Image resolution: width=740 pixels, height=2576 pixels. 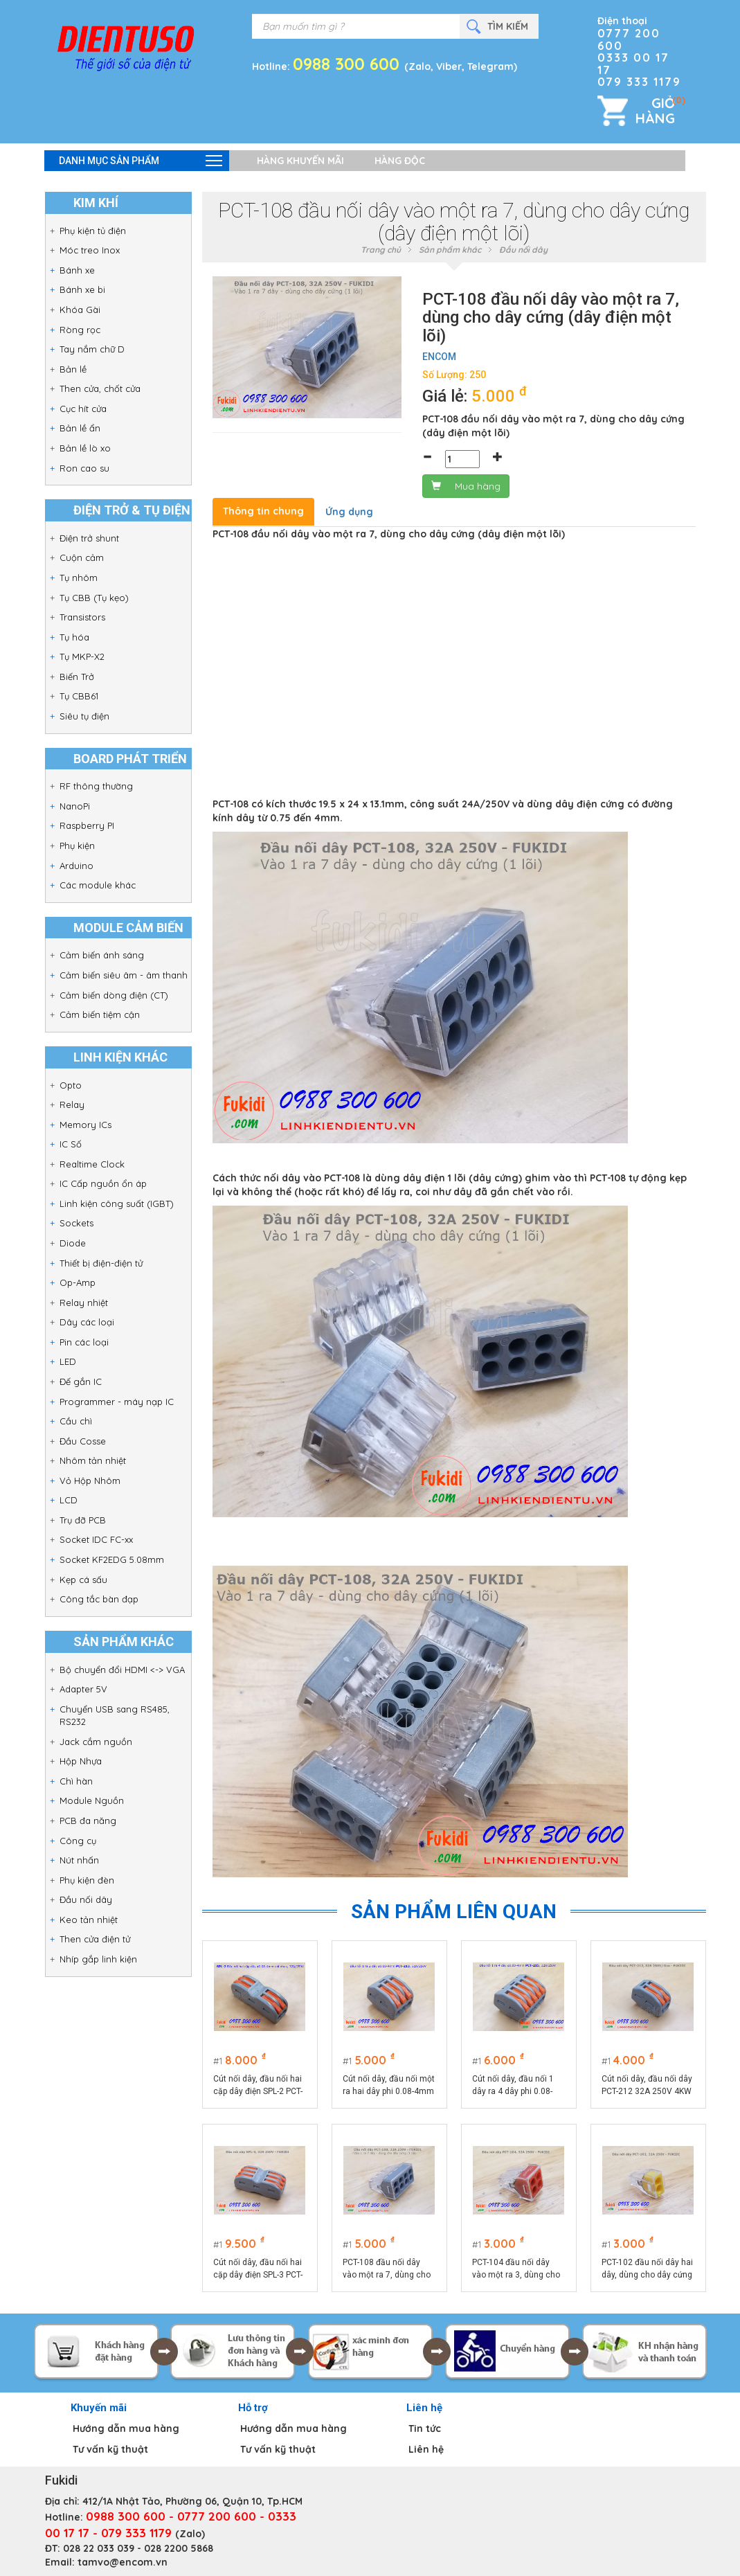 I want to click on Ứng dụng, so click(x=349, y=512).